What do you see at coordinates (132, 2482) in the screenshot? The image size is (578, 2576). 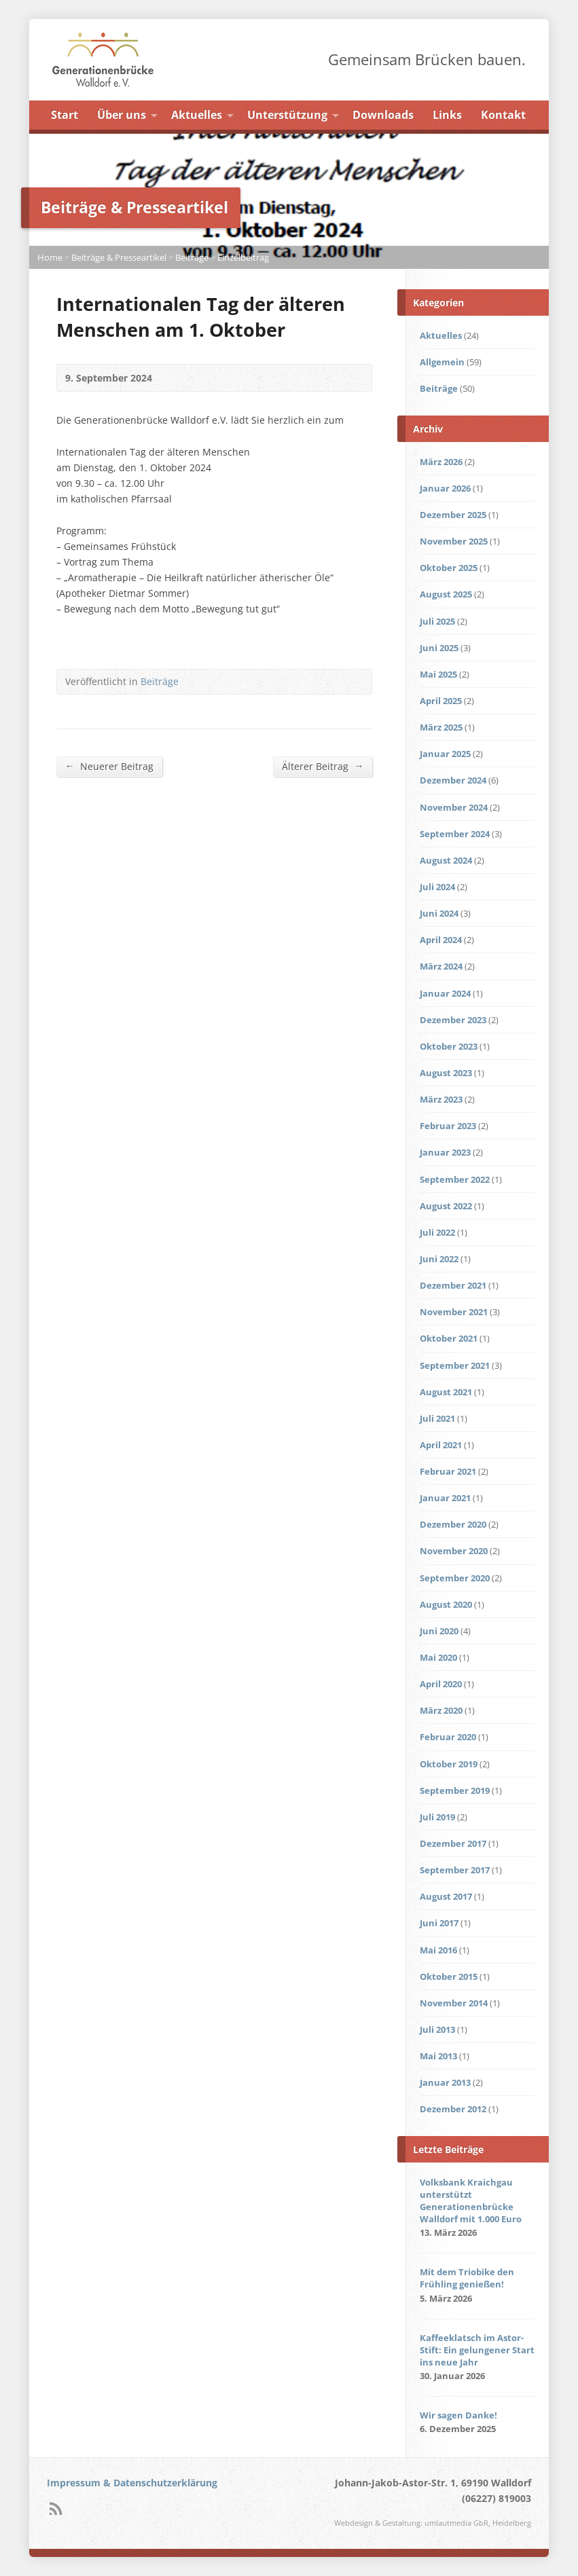 I see `Impressum & Datenschutzerklärung` at bounding box center [132, 2482].